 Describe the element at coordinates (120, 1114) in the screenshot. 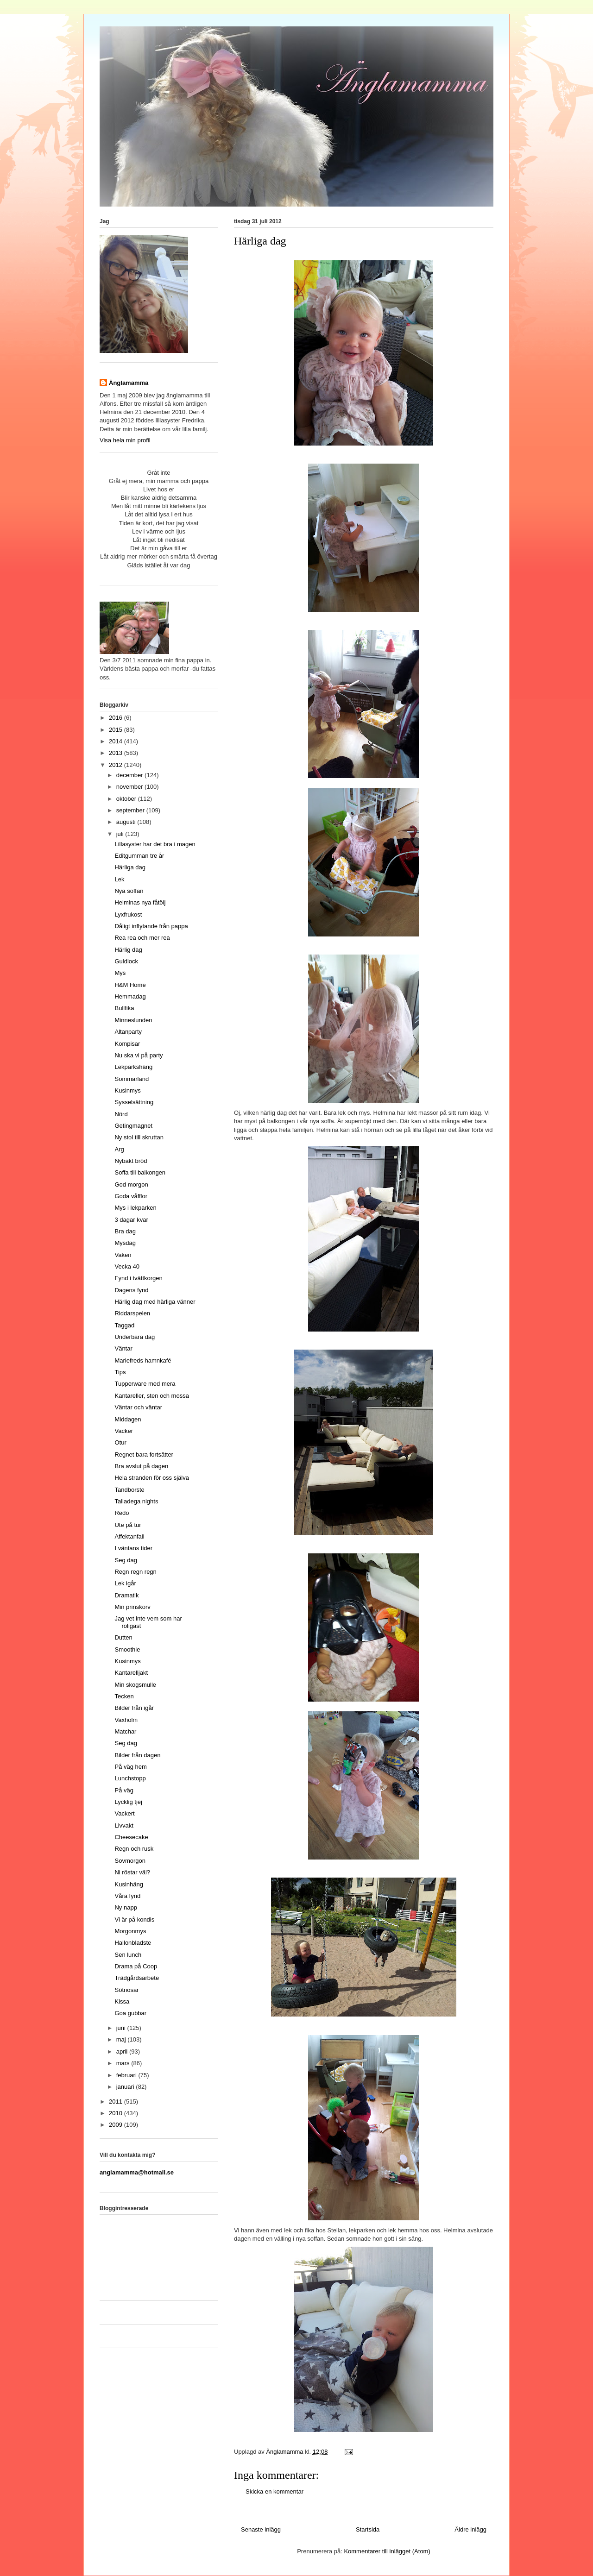

I see `Nörd` at that location.